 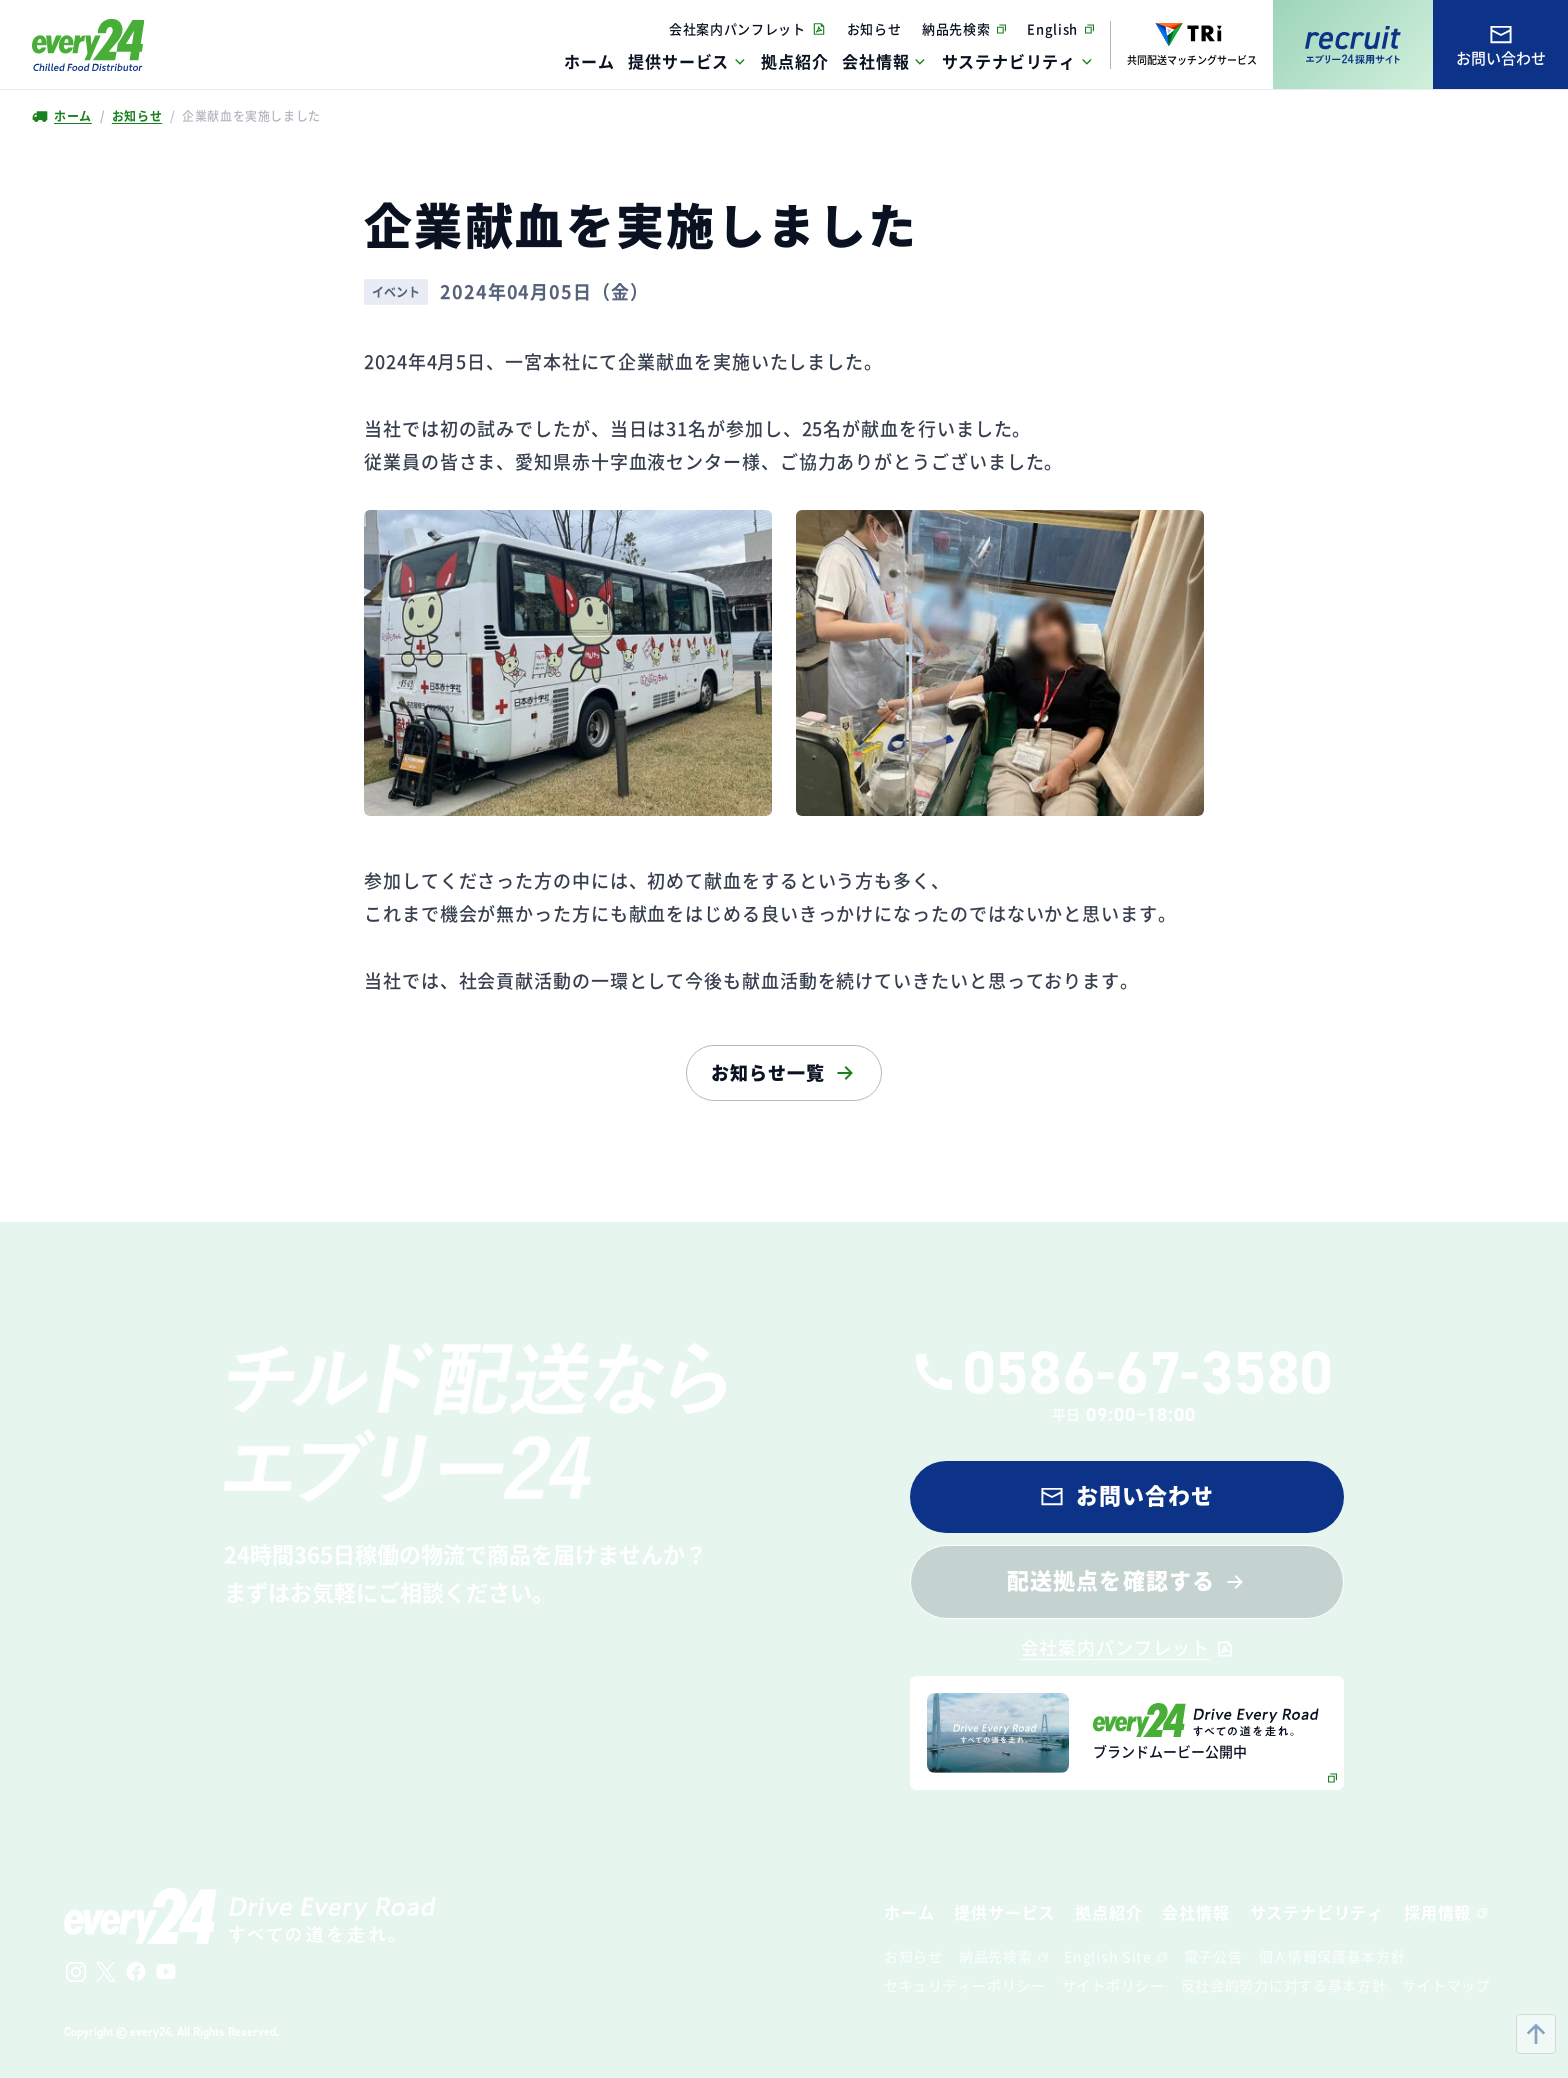 I want to click on サステナビリティ, so click(x=1009, y=61).